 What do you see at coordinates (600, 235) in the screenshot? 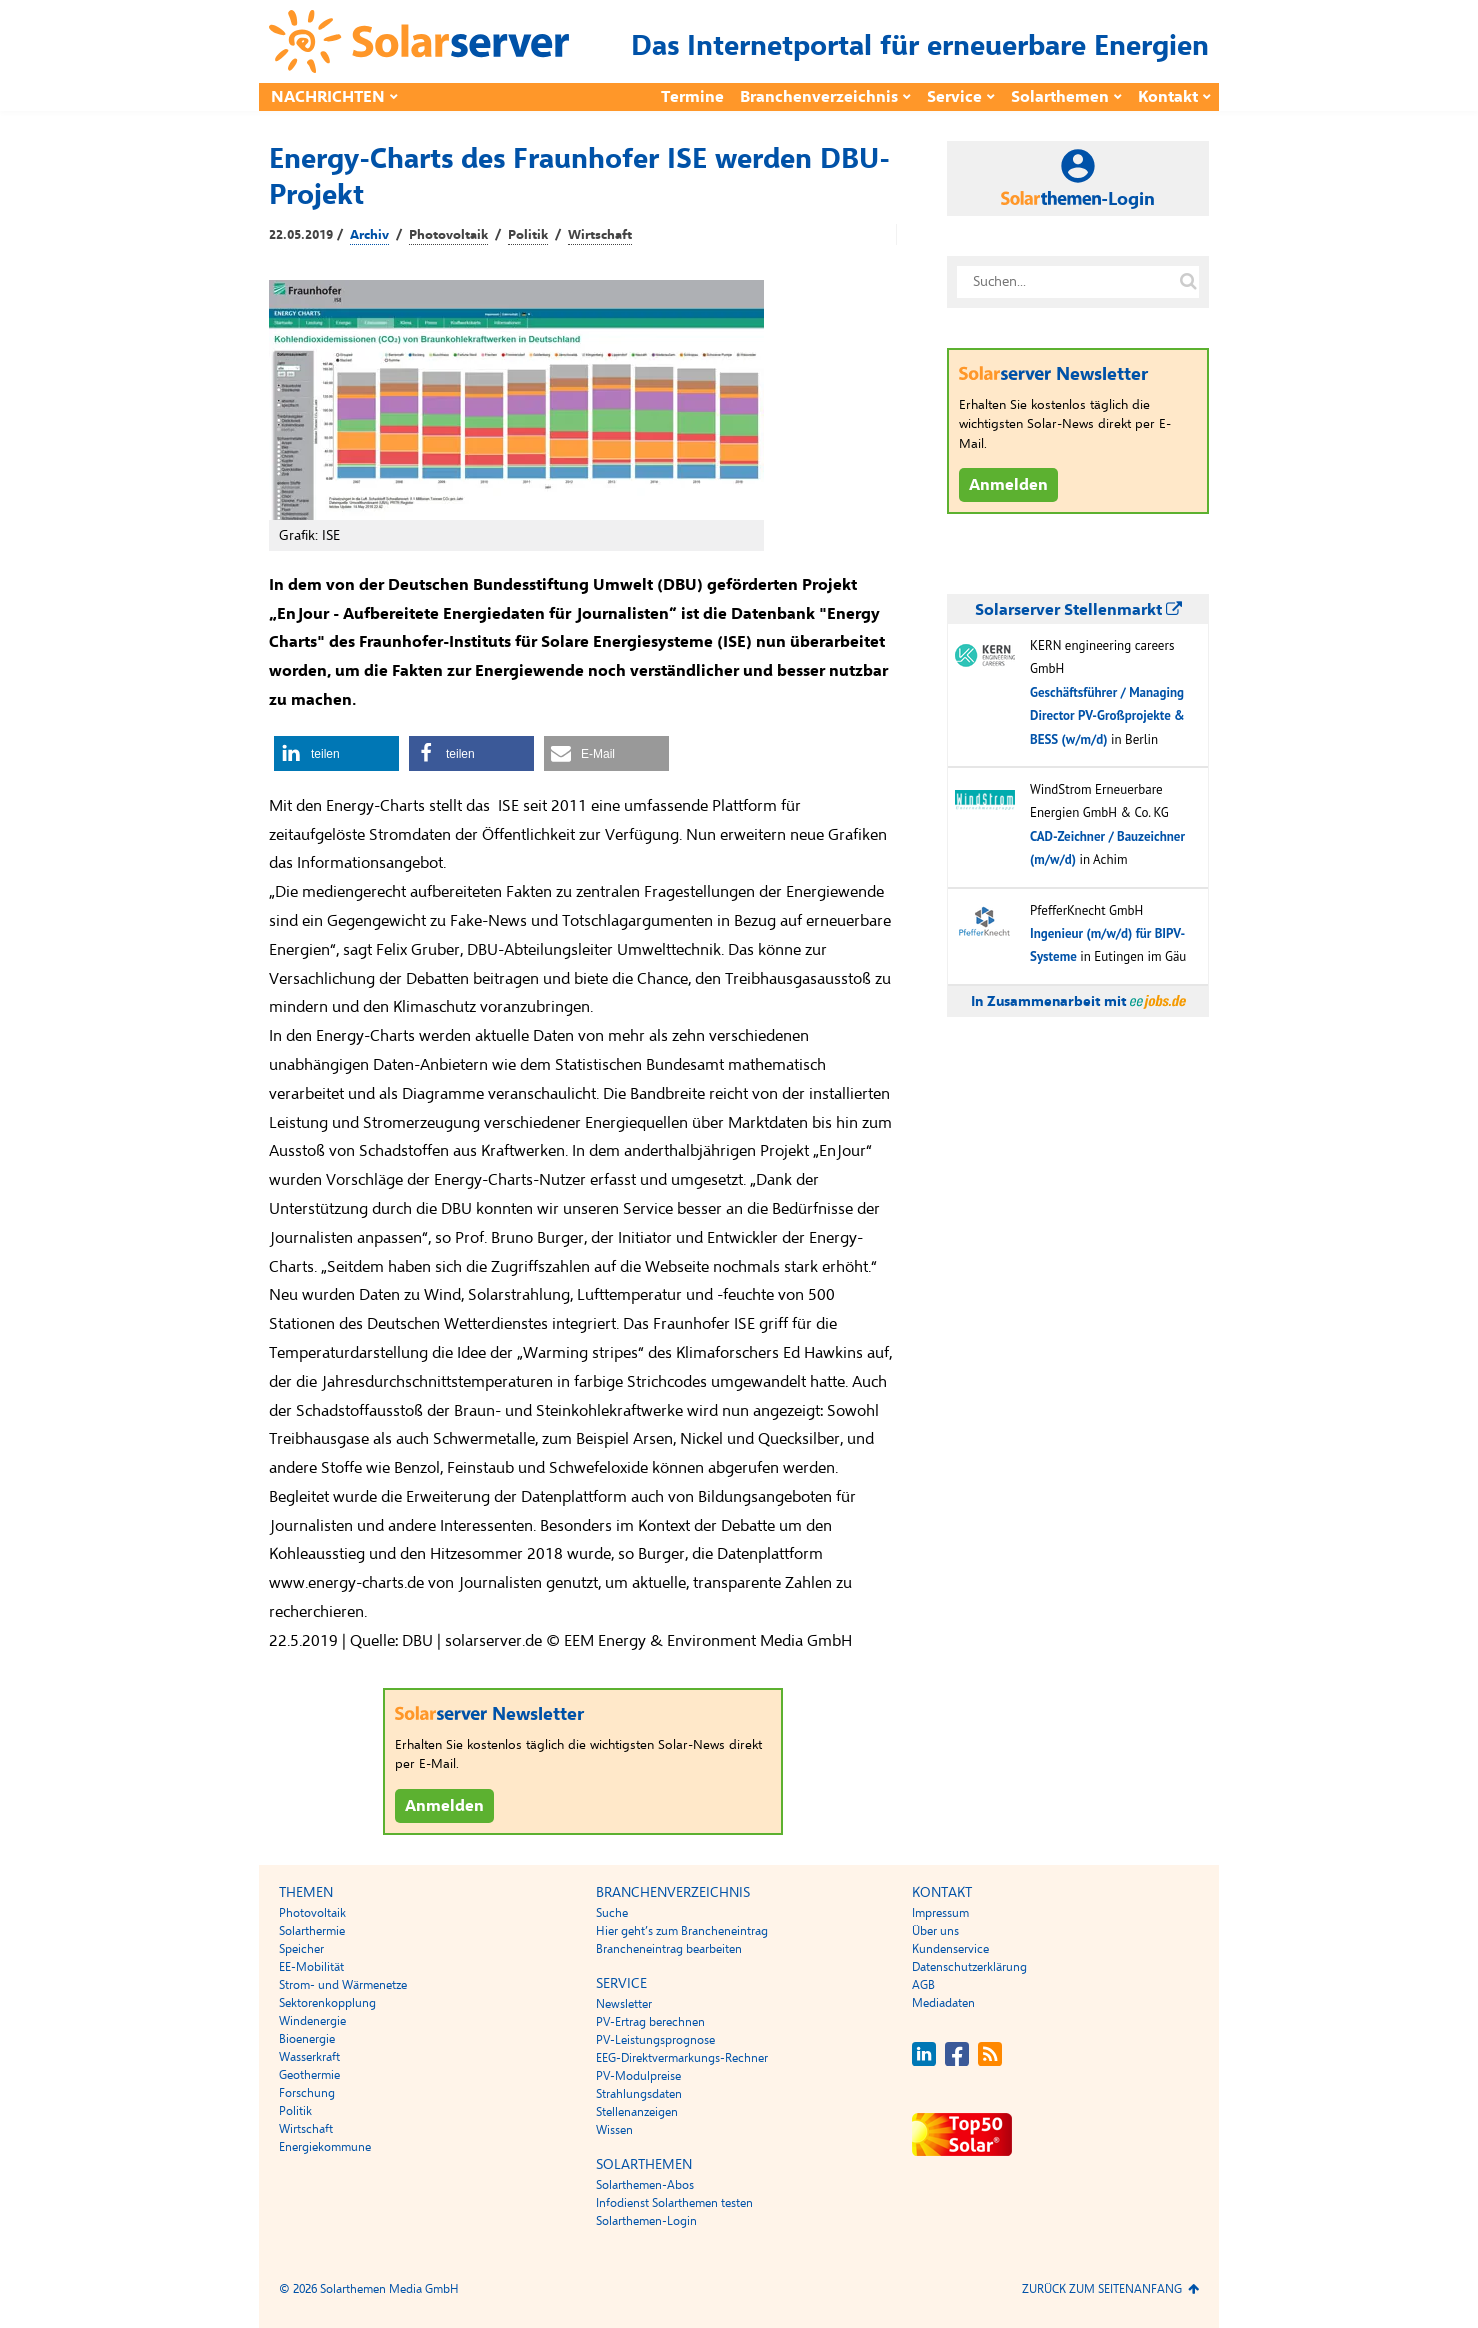
I see `Wirtschaft` at bounding box center [600, 235].